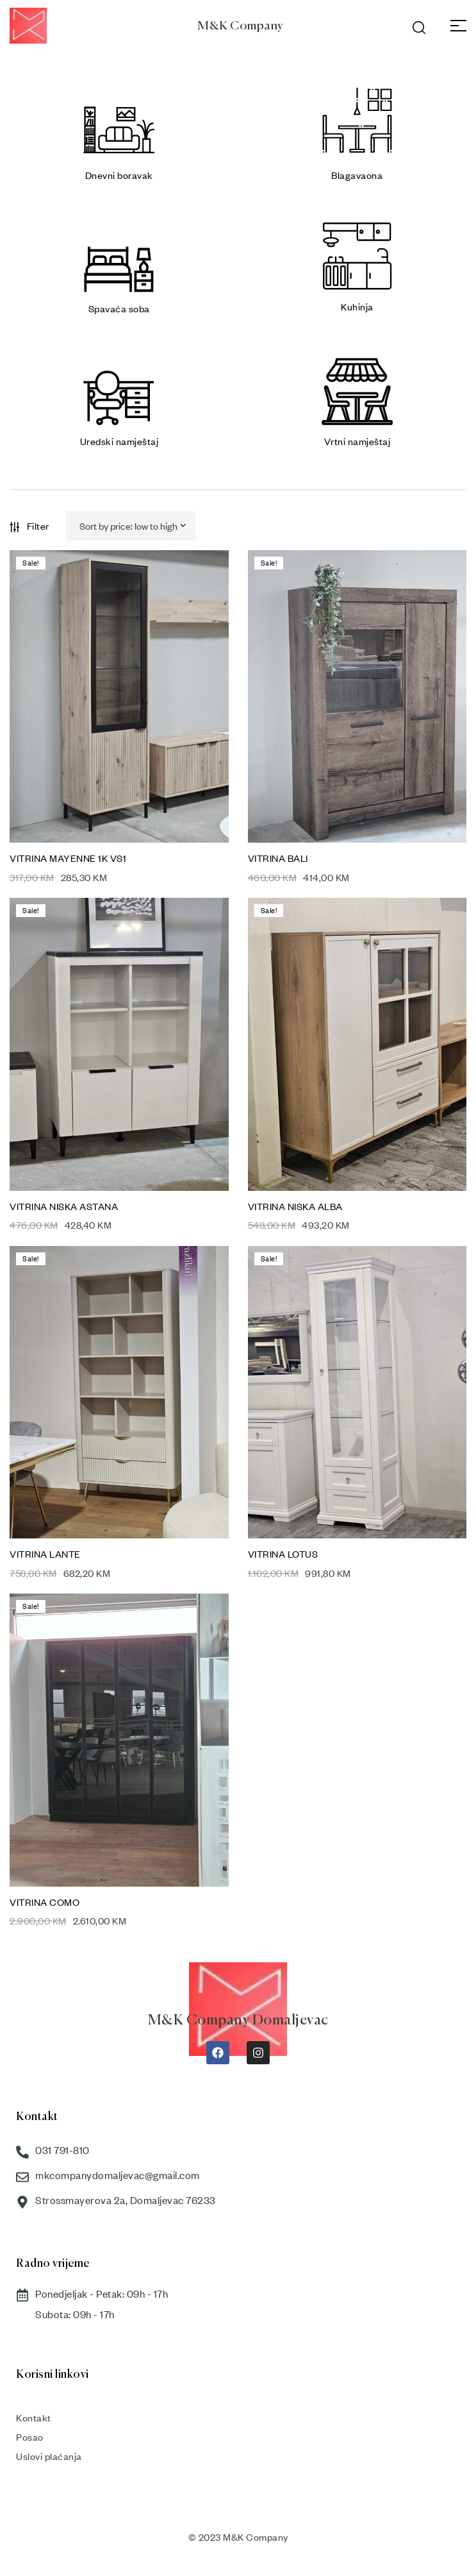 This screenshot has height=2576, width=476. I want to click on [Shop order], so click(130, 526).